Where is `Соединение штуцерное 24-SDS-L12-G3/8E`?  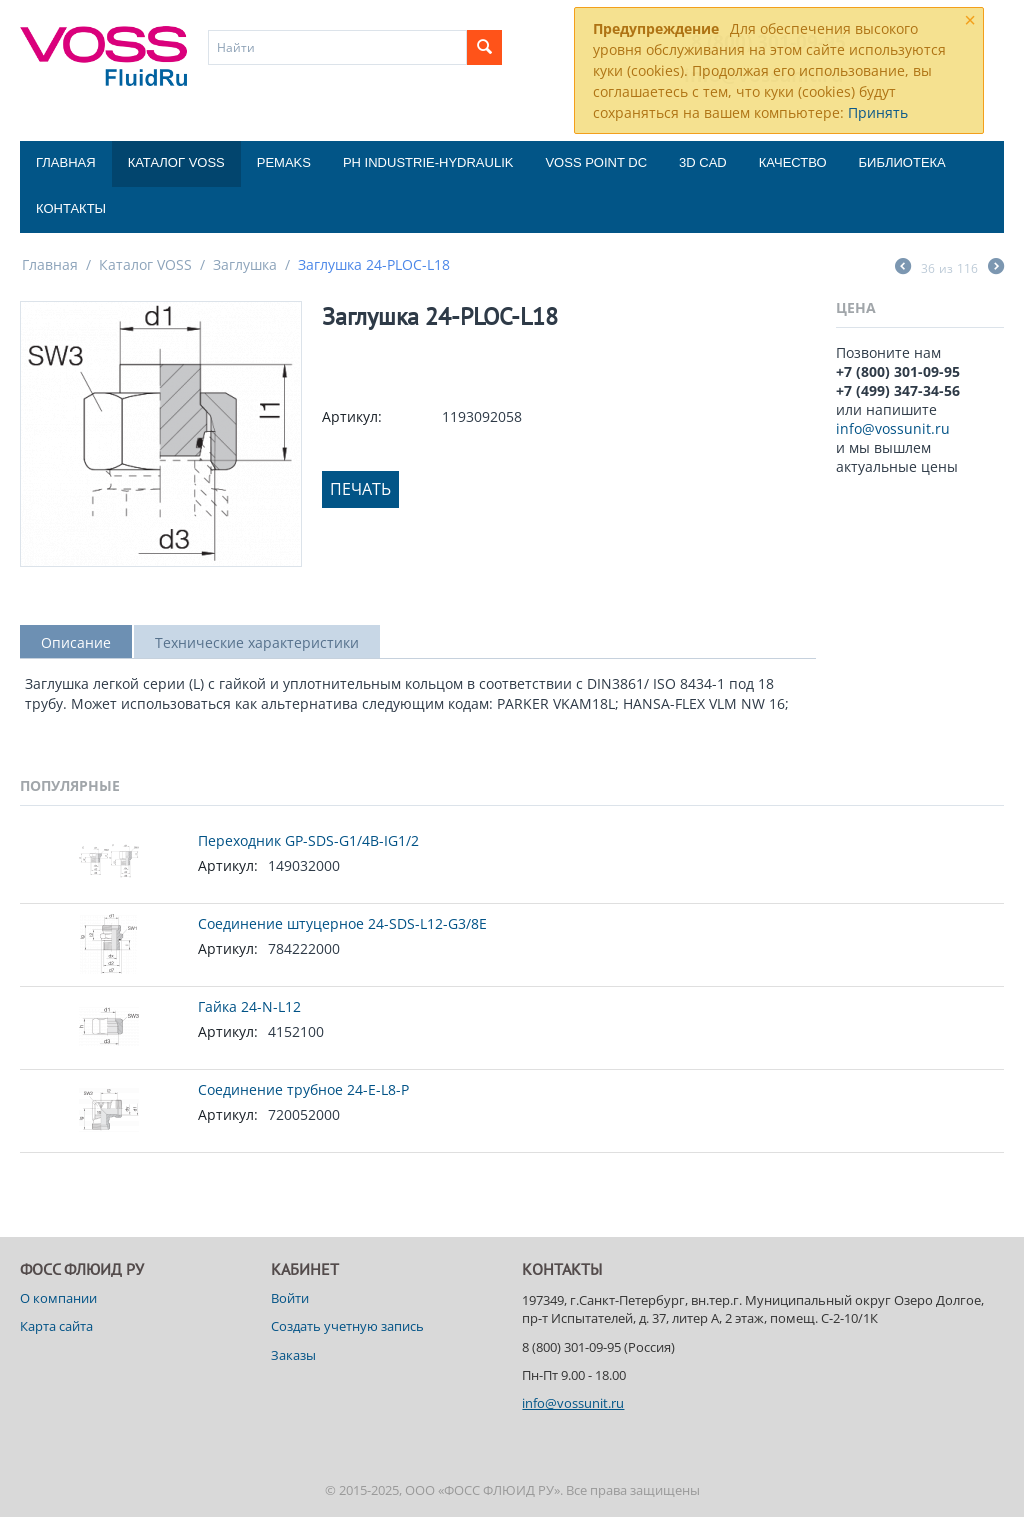
Соединение штуцерное 24-SDS-L12-G3/8E is located at coordinates (342, 923).